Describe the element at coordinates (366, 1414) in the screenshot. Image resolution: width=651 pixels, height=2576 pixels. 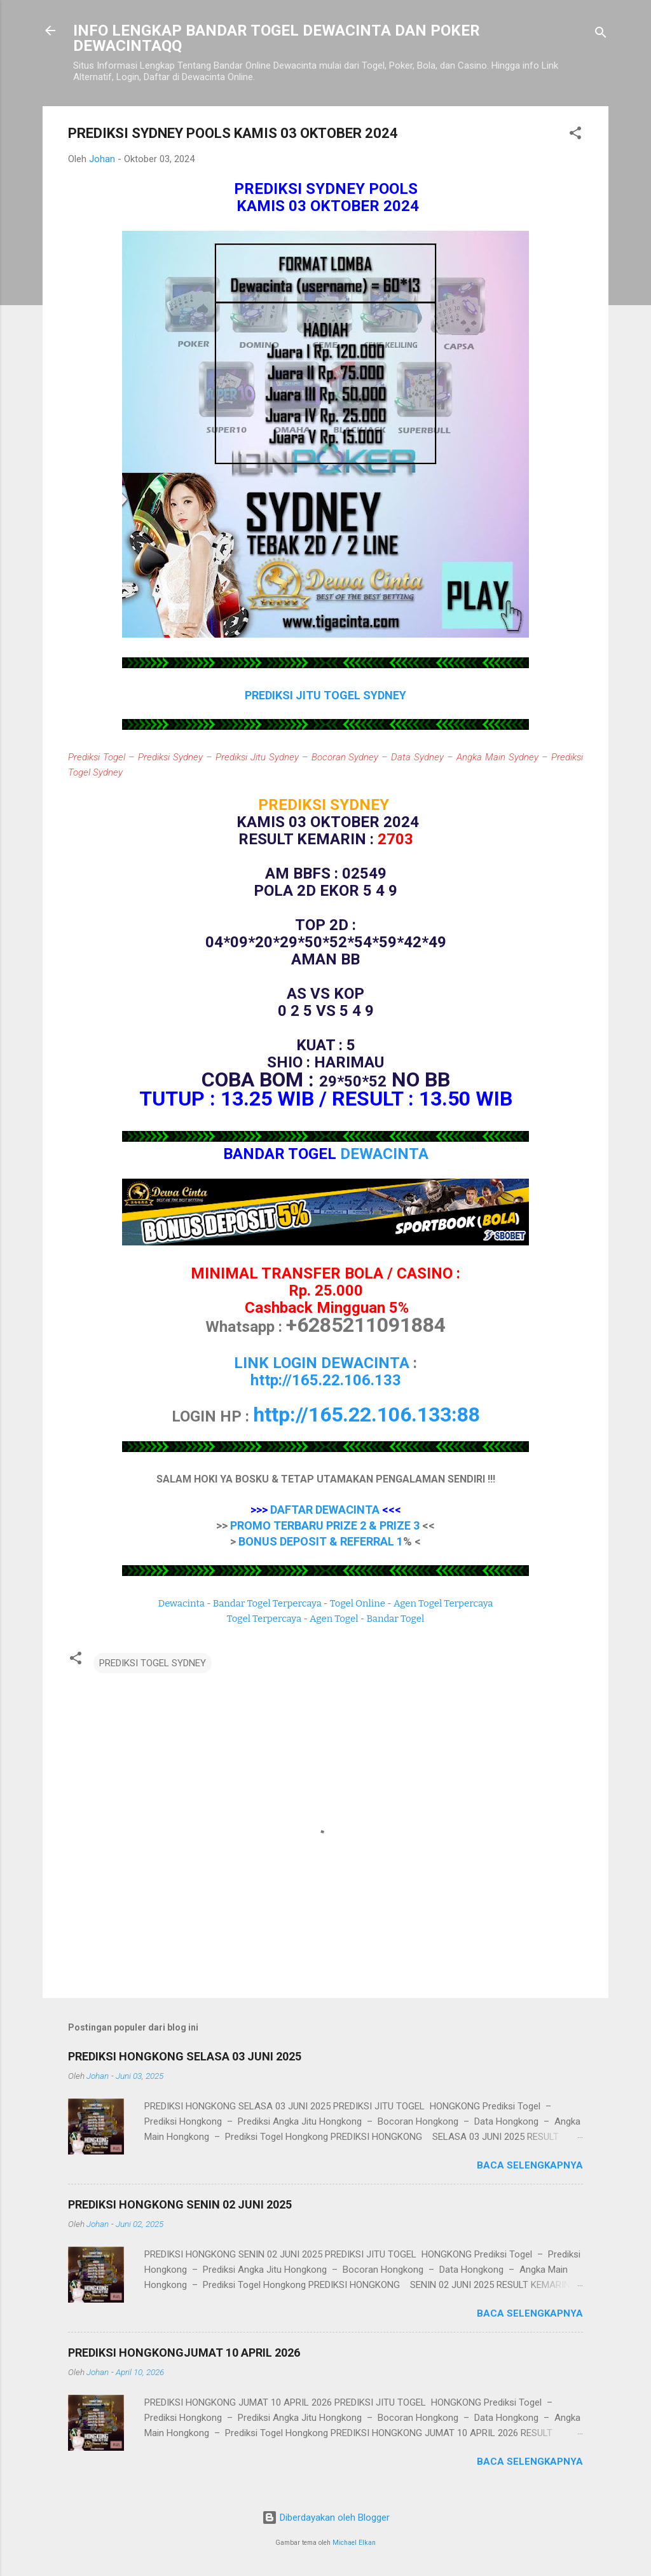
I see `http://165.22.106.133:88` at that location.